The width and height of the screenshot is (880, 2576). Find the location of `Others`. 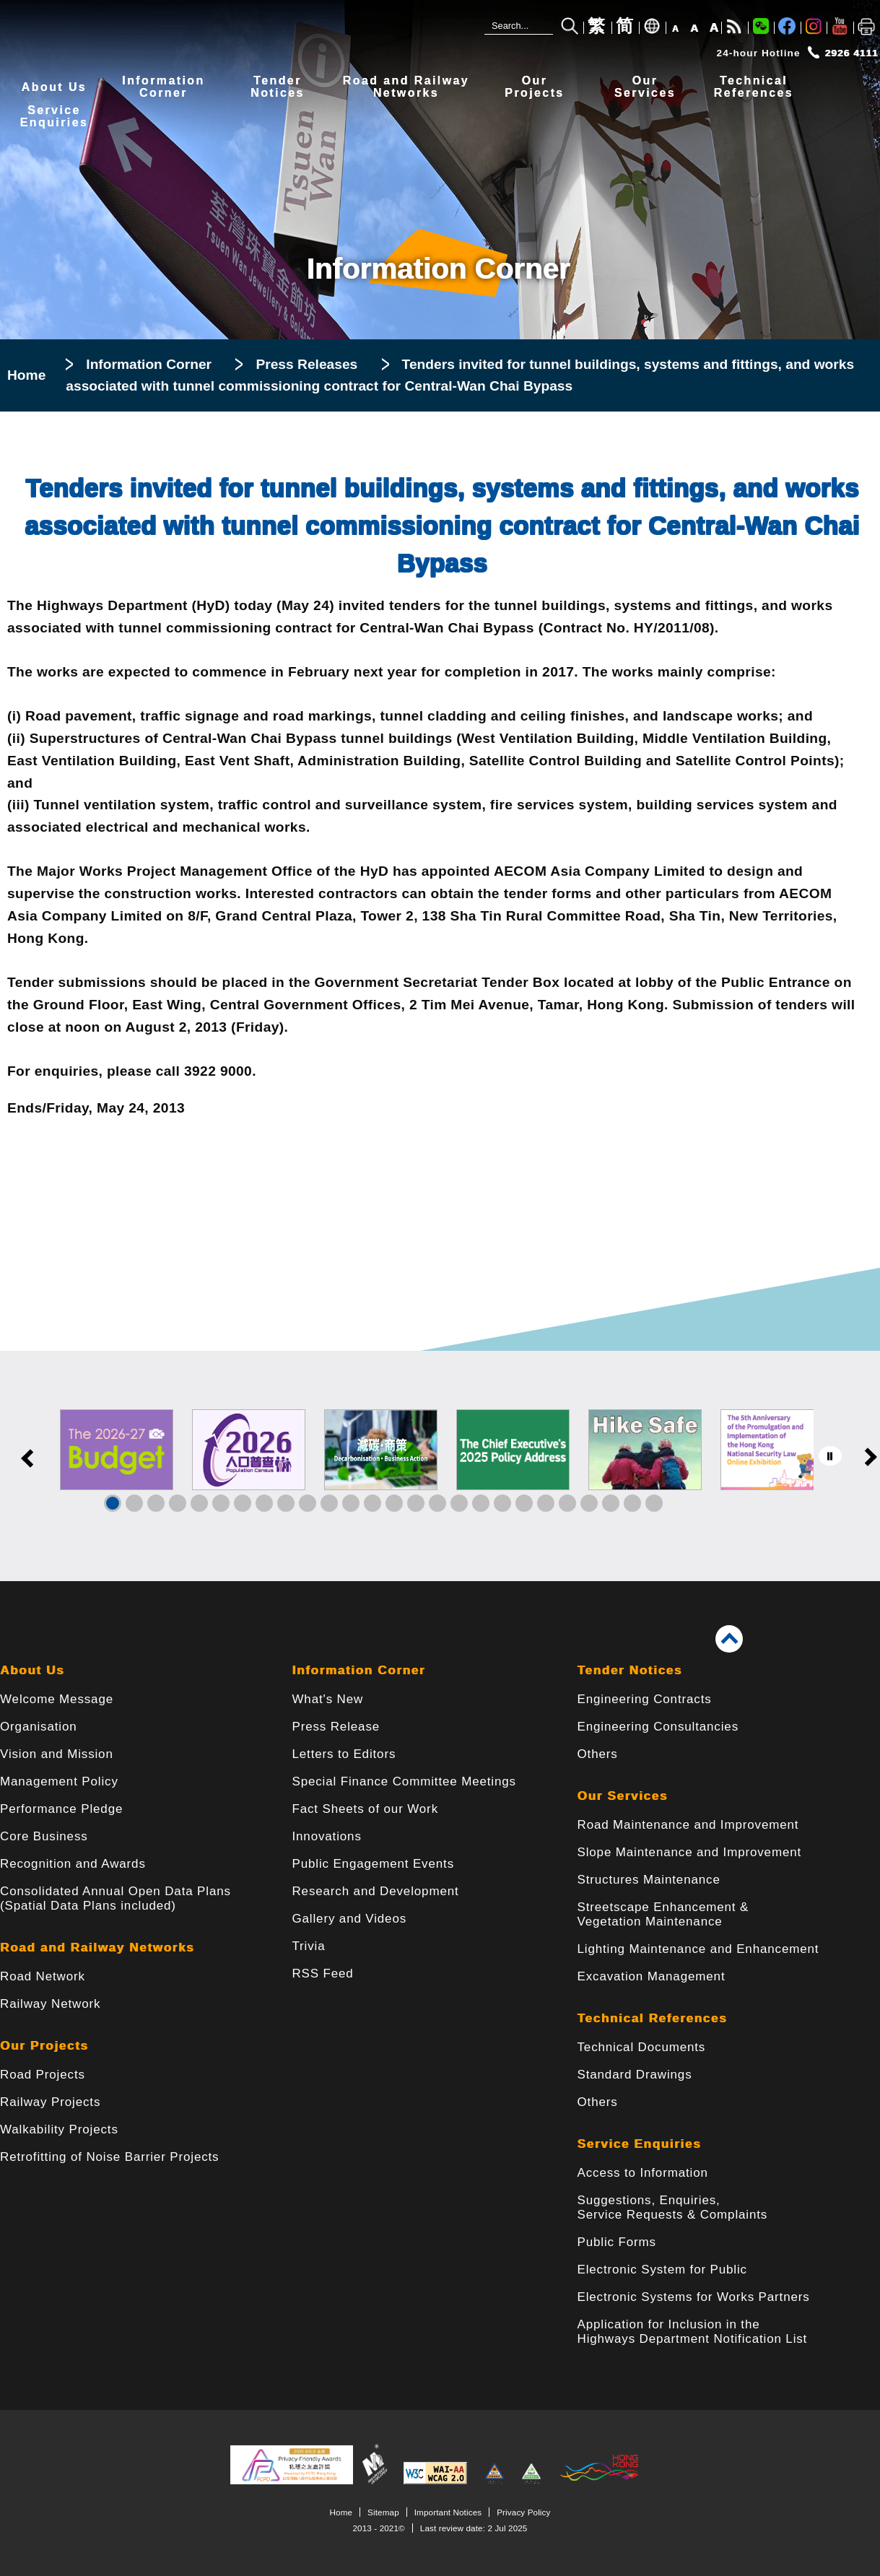

Others is located at coordinates (598, 1754).